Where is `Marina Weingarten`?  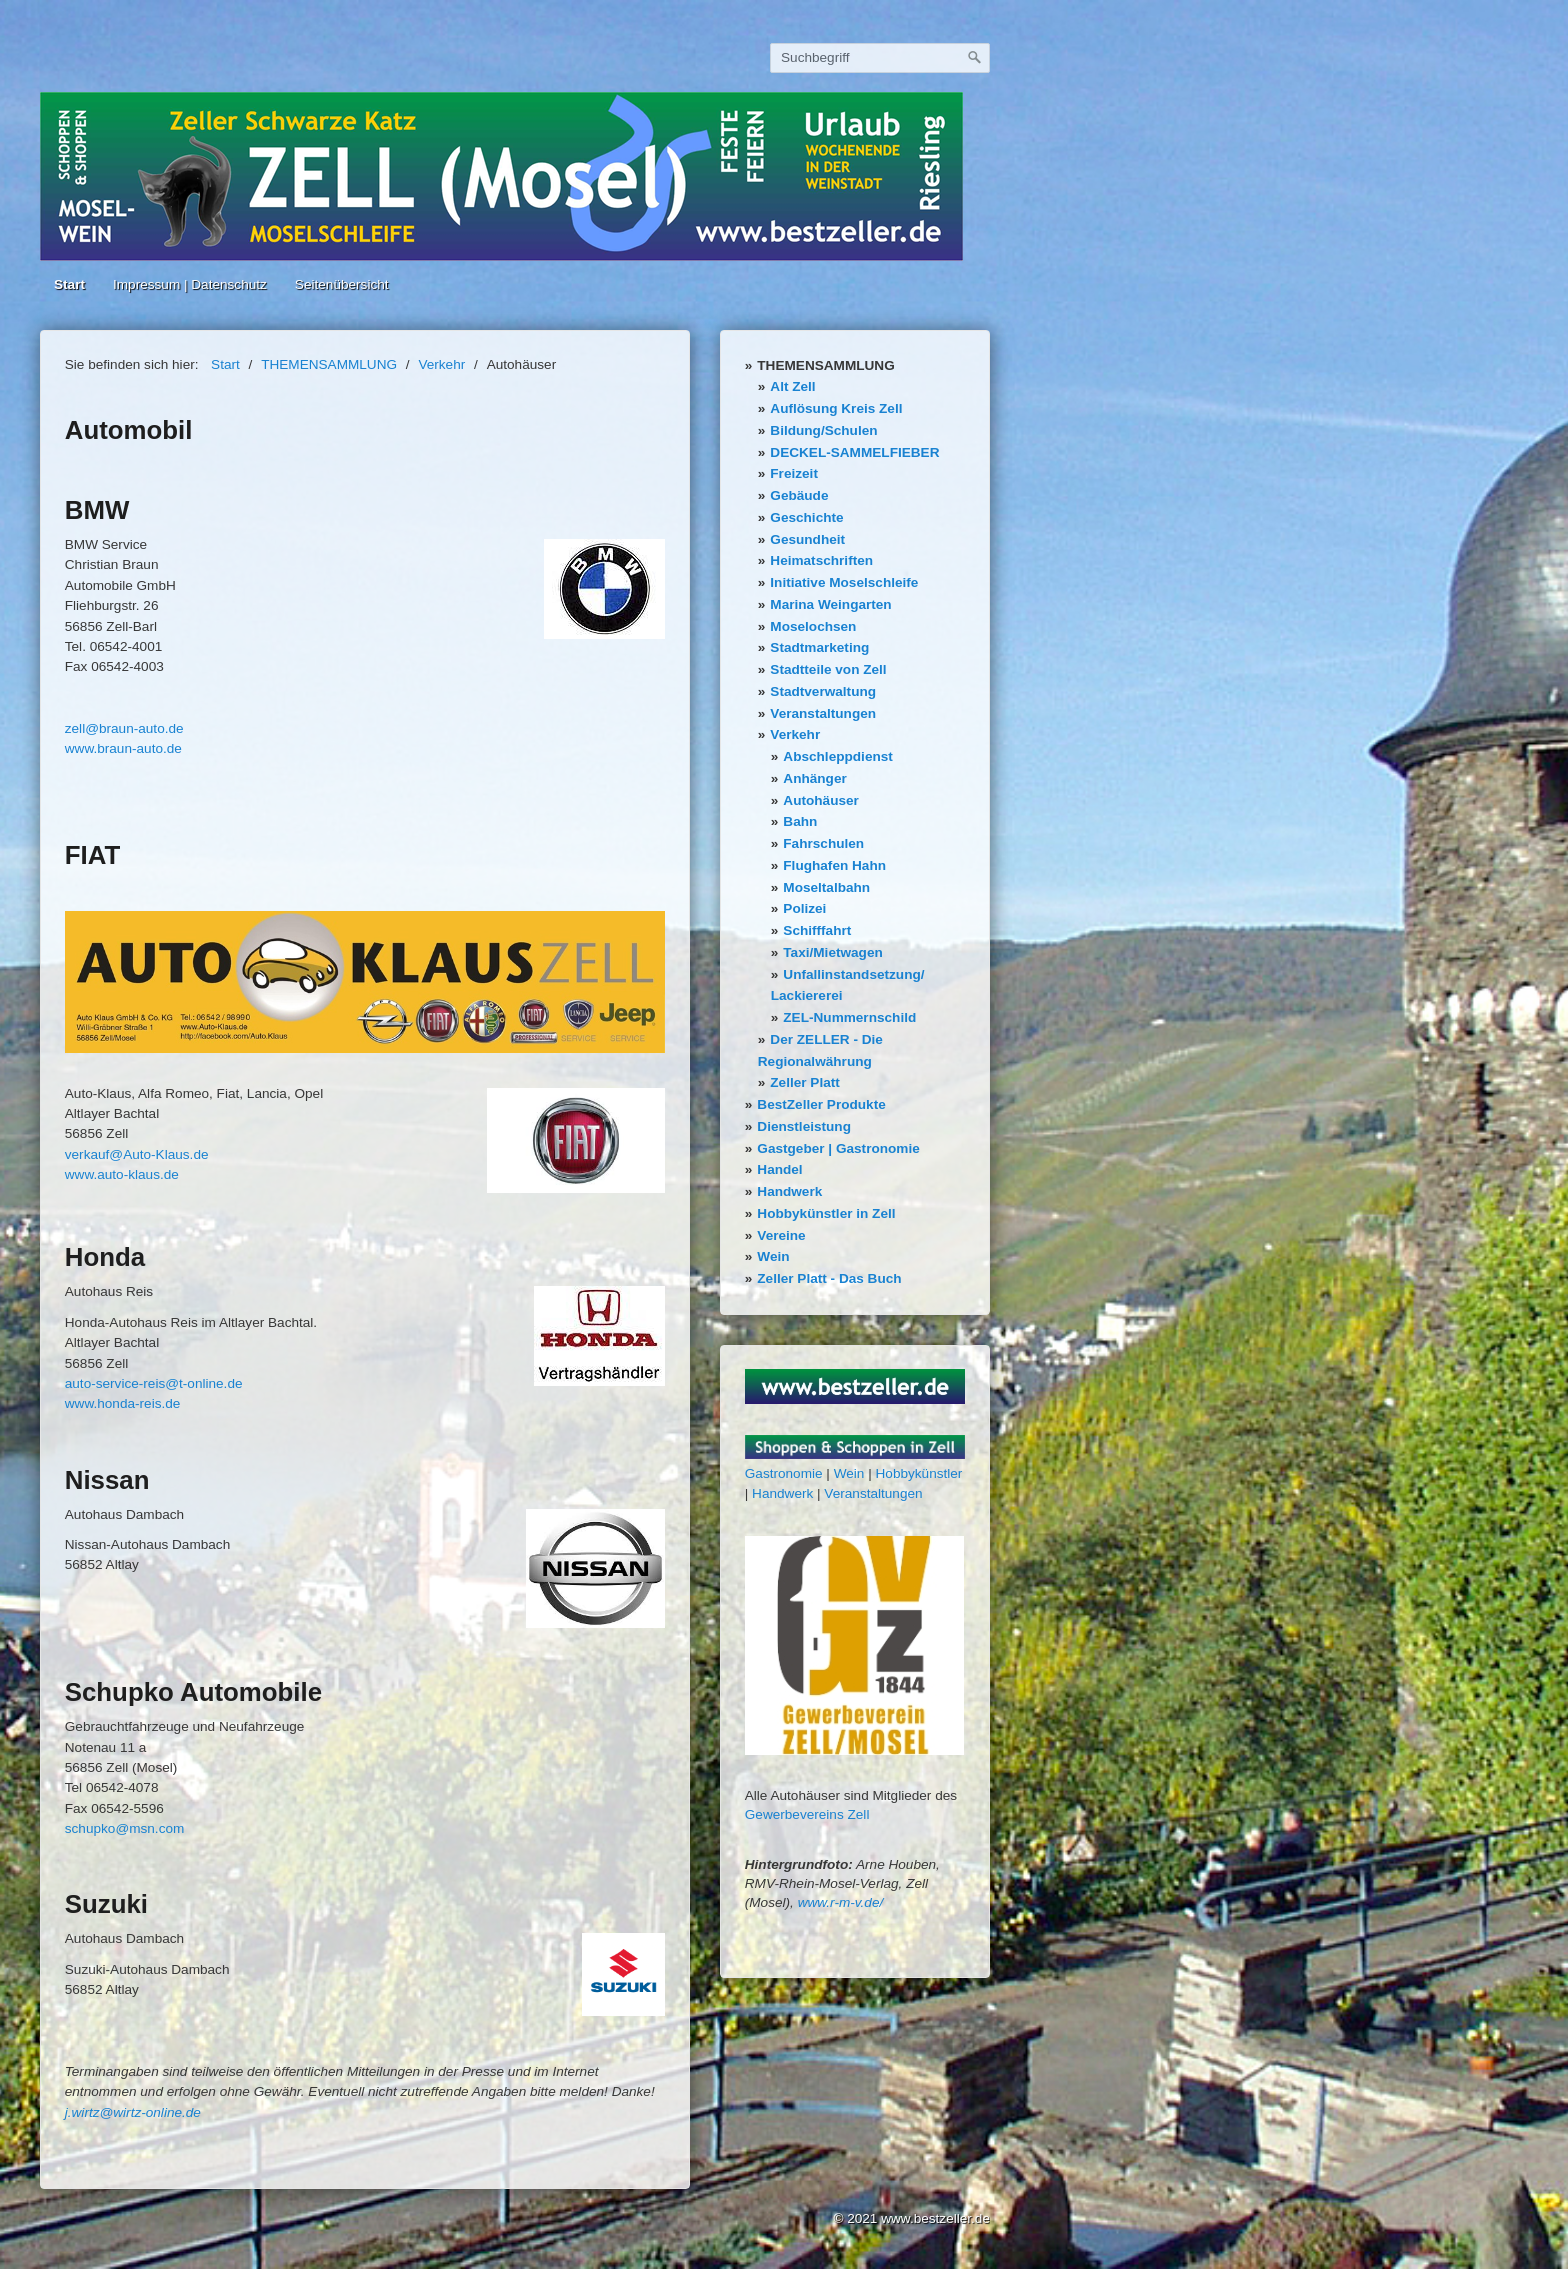 Marina Weingarten is located at coordinates (830, 604).